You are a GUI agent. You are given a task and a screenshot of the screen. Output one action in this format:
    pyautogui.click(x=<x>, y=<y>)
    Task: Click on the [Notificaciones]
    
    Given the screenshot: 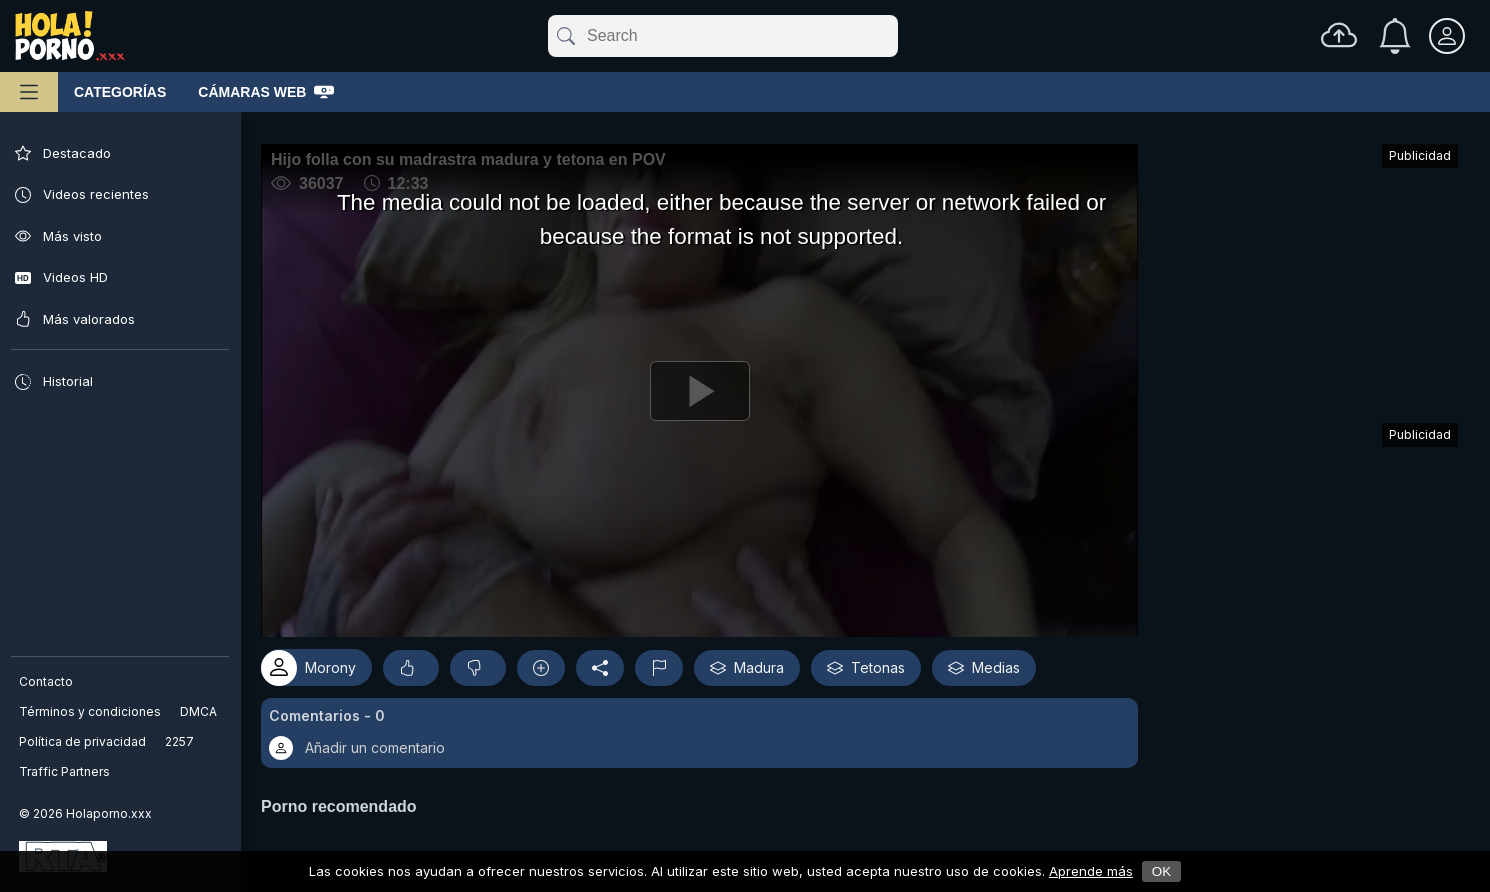 What is the action you would take?
    pyautogui.click(x=1395, y=36)
    